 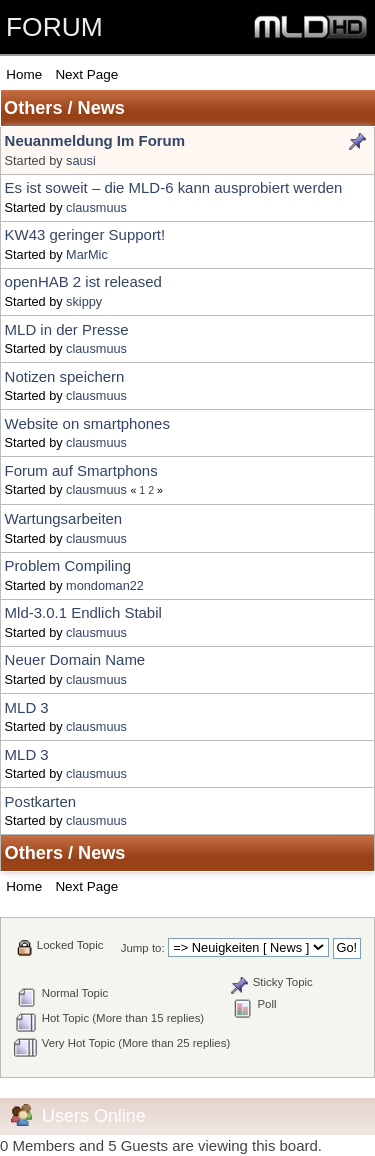 I want to click on Postkarten, so click(x=41, y=801).